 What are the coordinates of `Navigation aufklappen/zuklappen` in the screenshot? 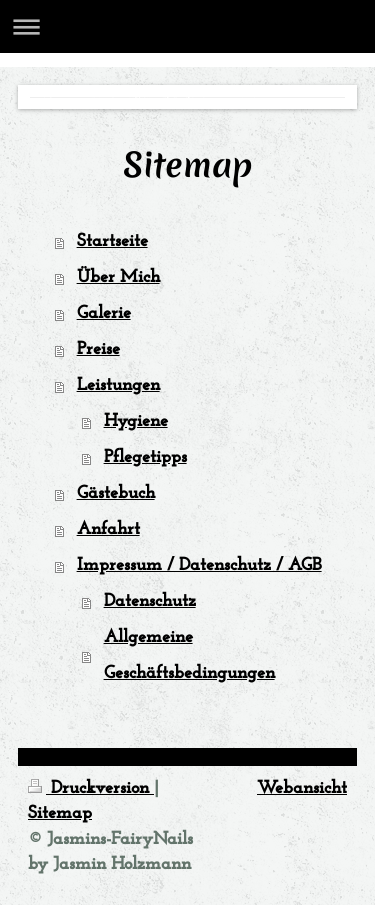 It's located at (187, 26).